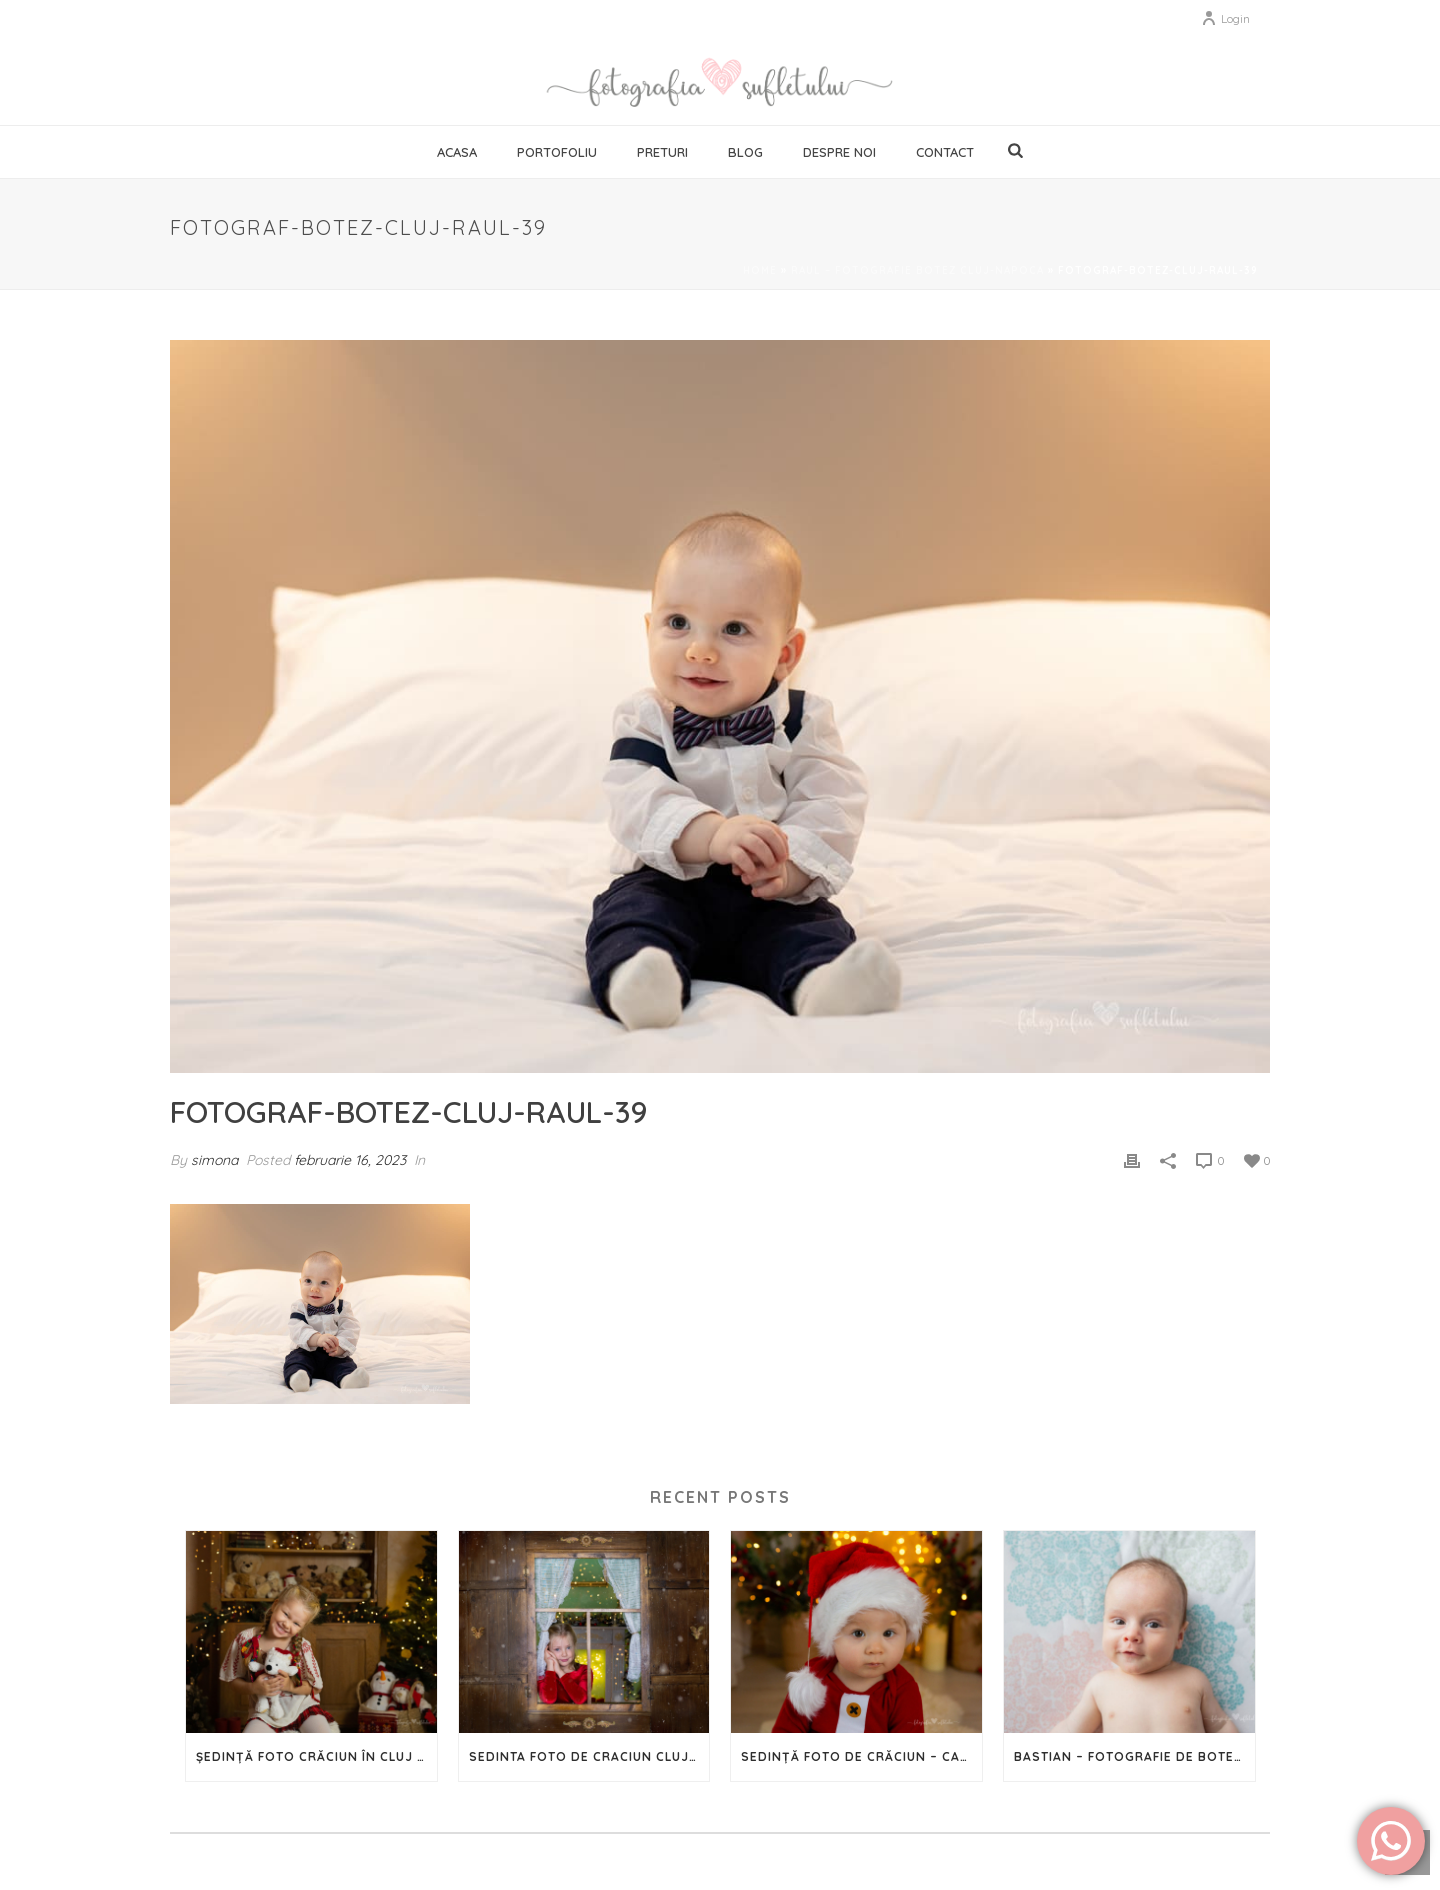 The height and width of the screenshot is (1890, 1440). I want to click on Portofoliu, so click(557, 152).